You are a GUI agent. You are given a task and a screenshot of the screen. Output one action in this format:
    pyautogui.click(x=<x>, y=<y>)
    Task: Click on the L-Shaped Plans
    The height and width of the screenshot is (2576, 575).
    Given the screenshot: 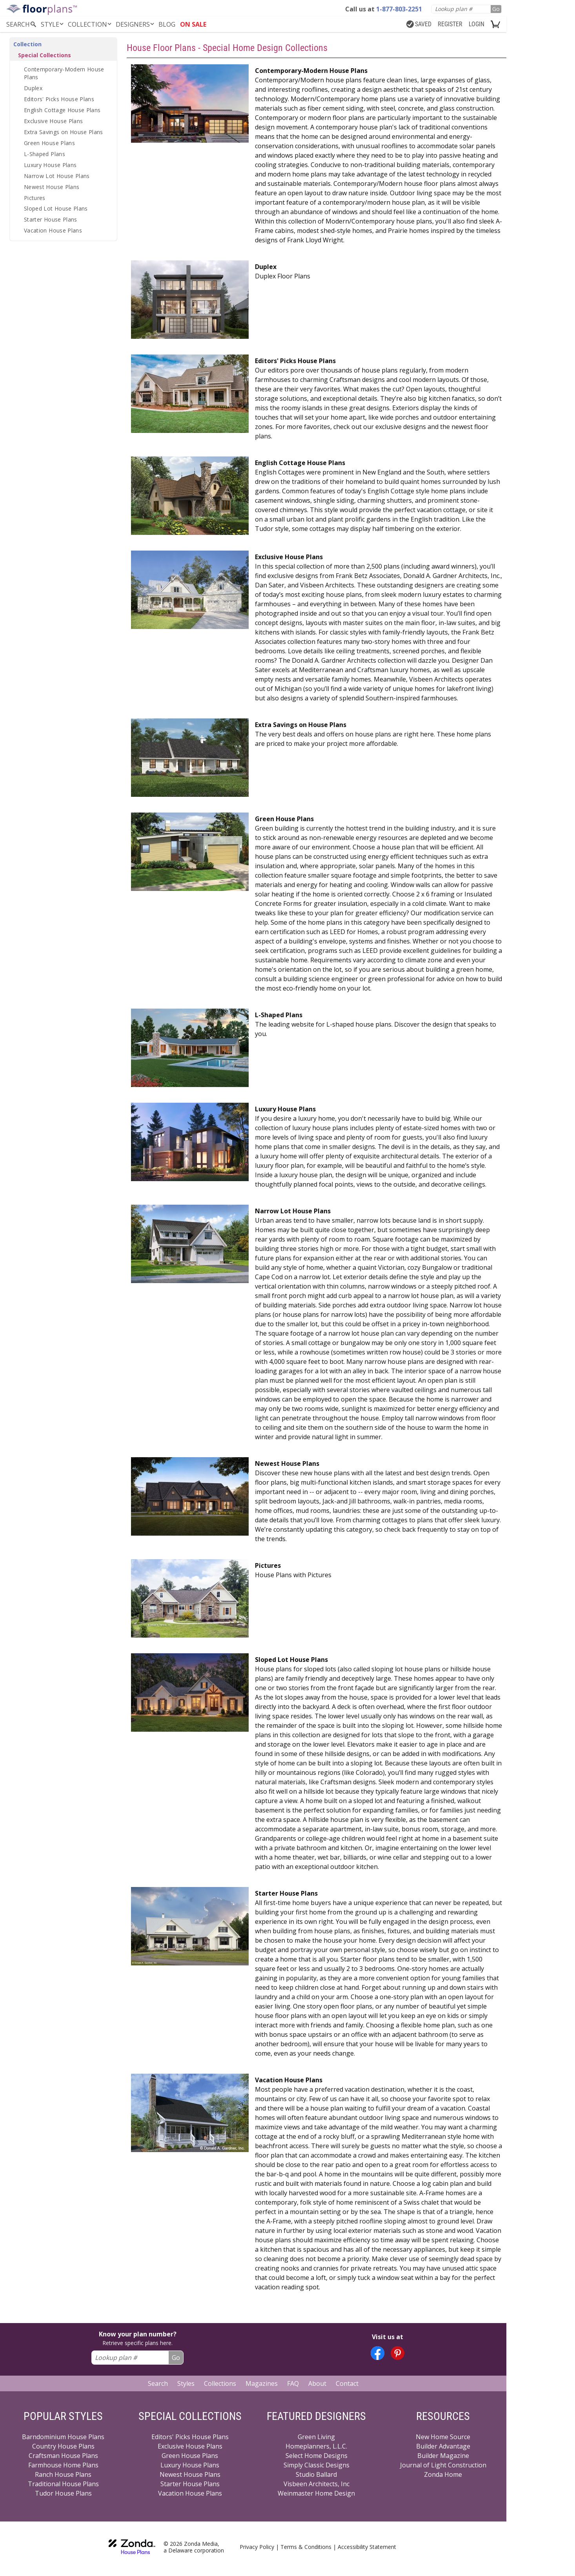 What is the action you would take?
    pyautogui.click(x=44, y=154)
    